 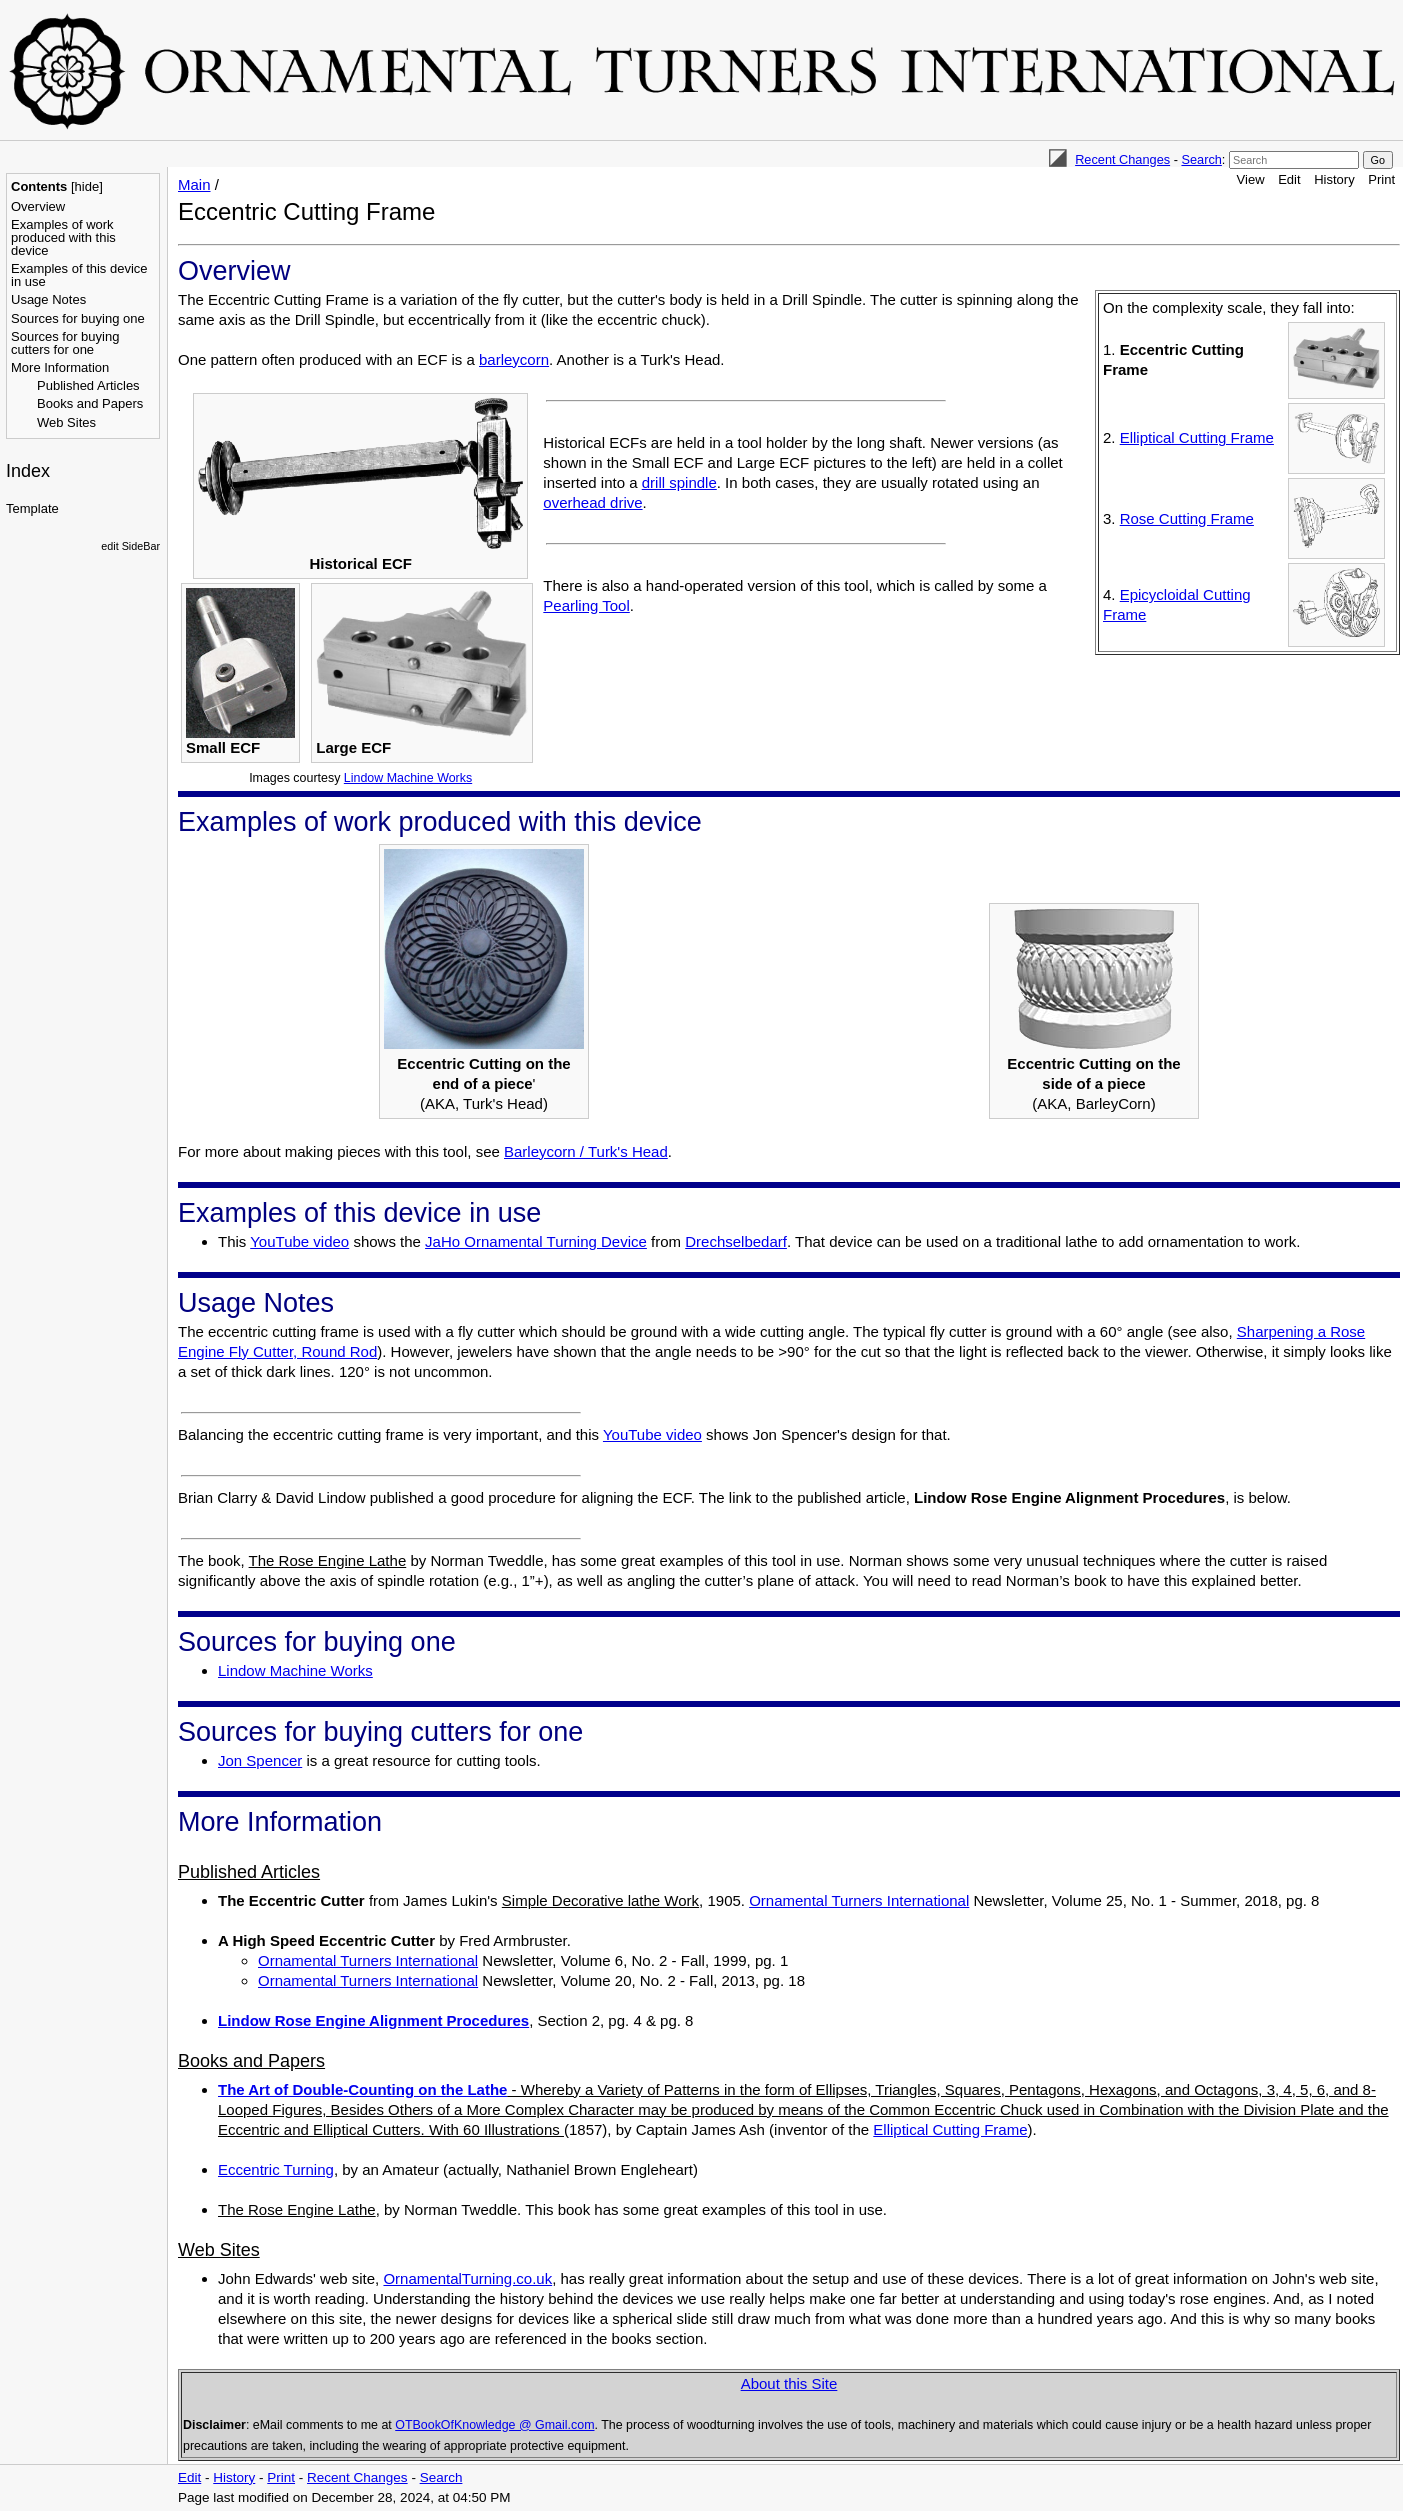 I want to click on Sources for buying one, so click(x=78, y=318).